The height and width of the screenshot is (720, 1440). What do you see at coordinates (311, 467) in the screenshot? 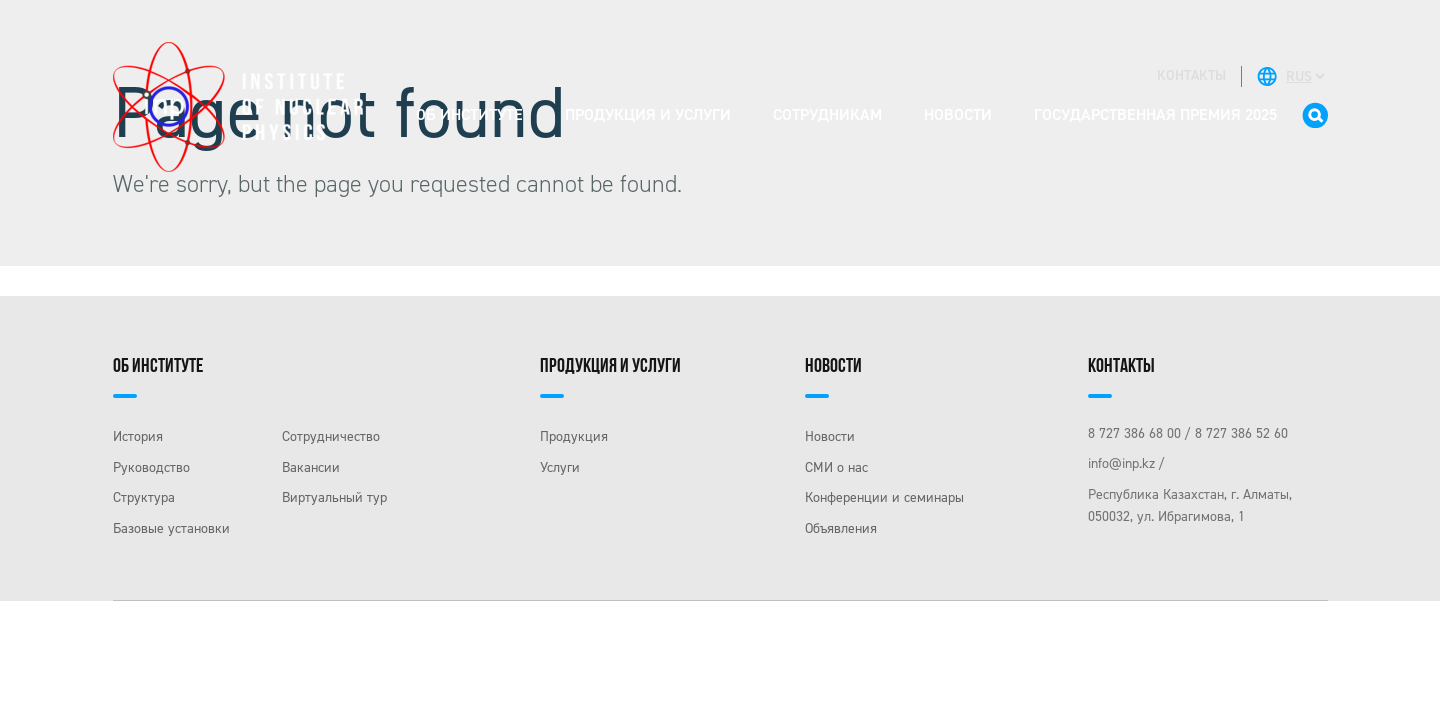
I see `Вакансии` at bounding box center [311, 467].